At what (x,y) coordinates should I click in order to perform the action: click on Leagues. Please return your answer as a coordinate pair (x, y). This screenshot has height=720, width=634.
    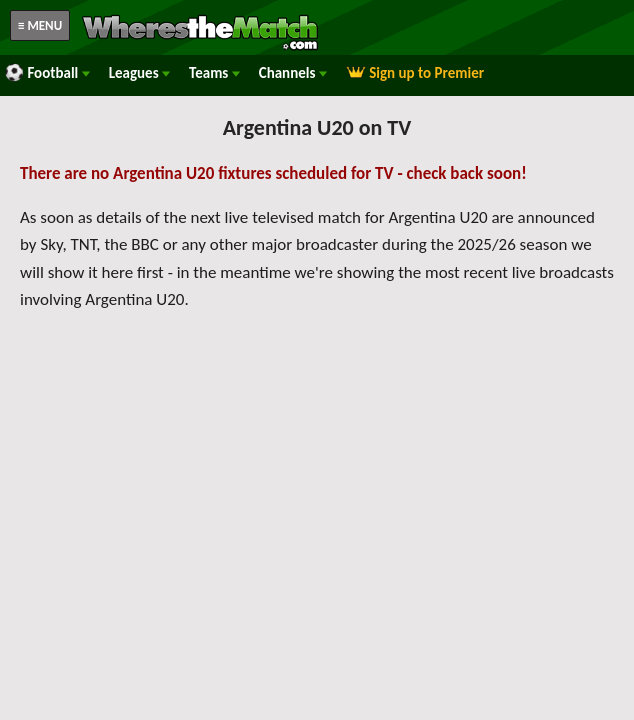
    Looking at the image, I should click on (139, 73).